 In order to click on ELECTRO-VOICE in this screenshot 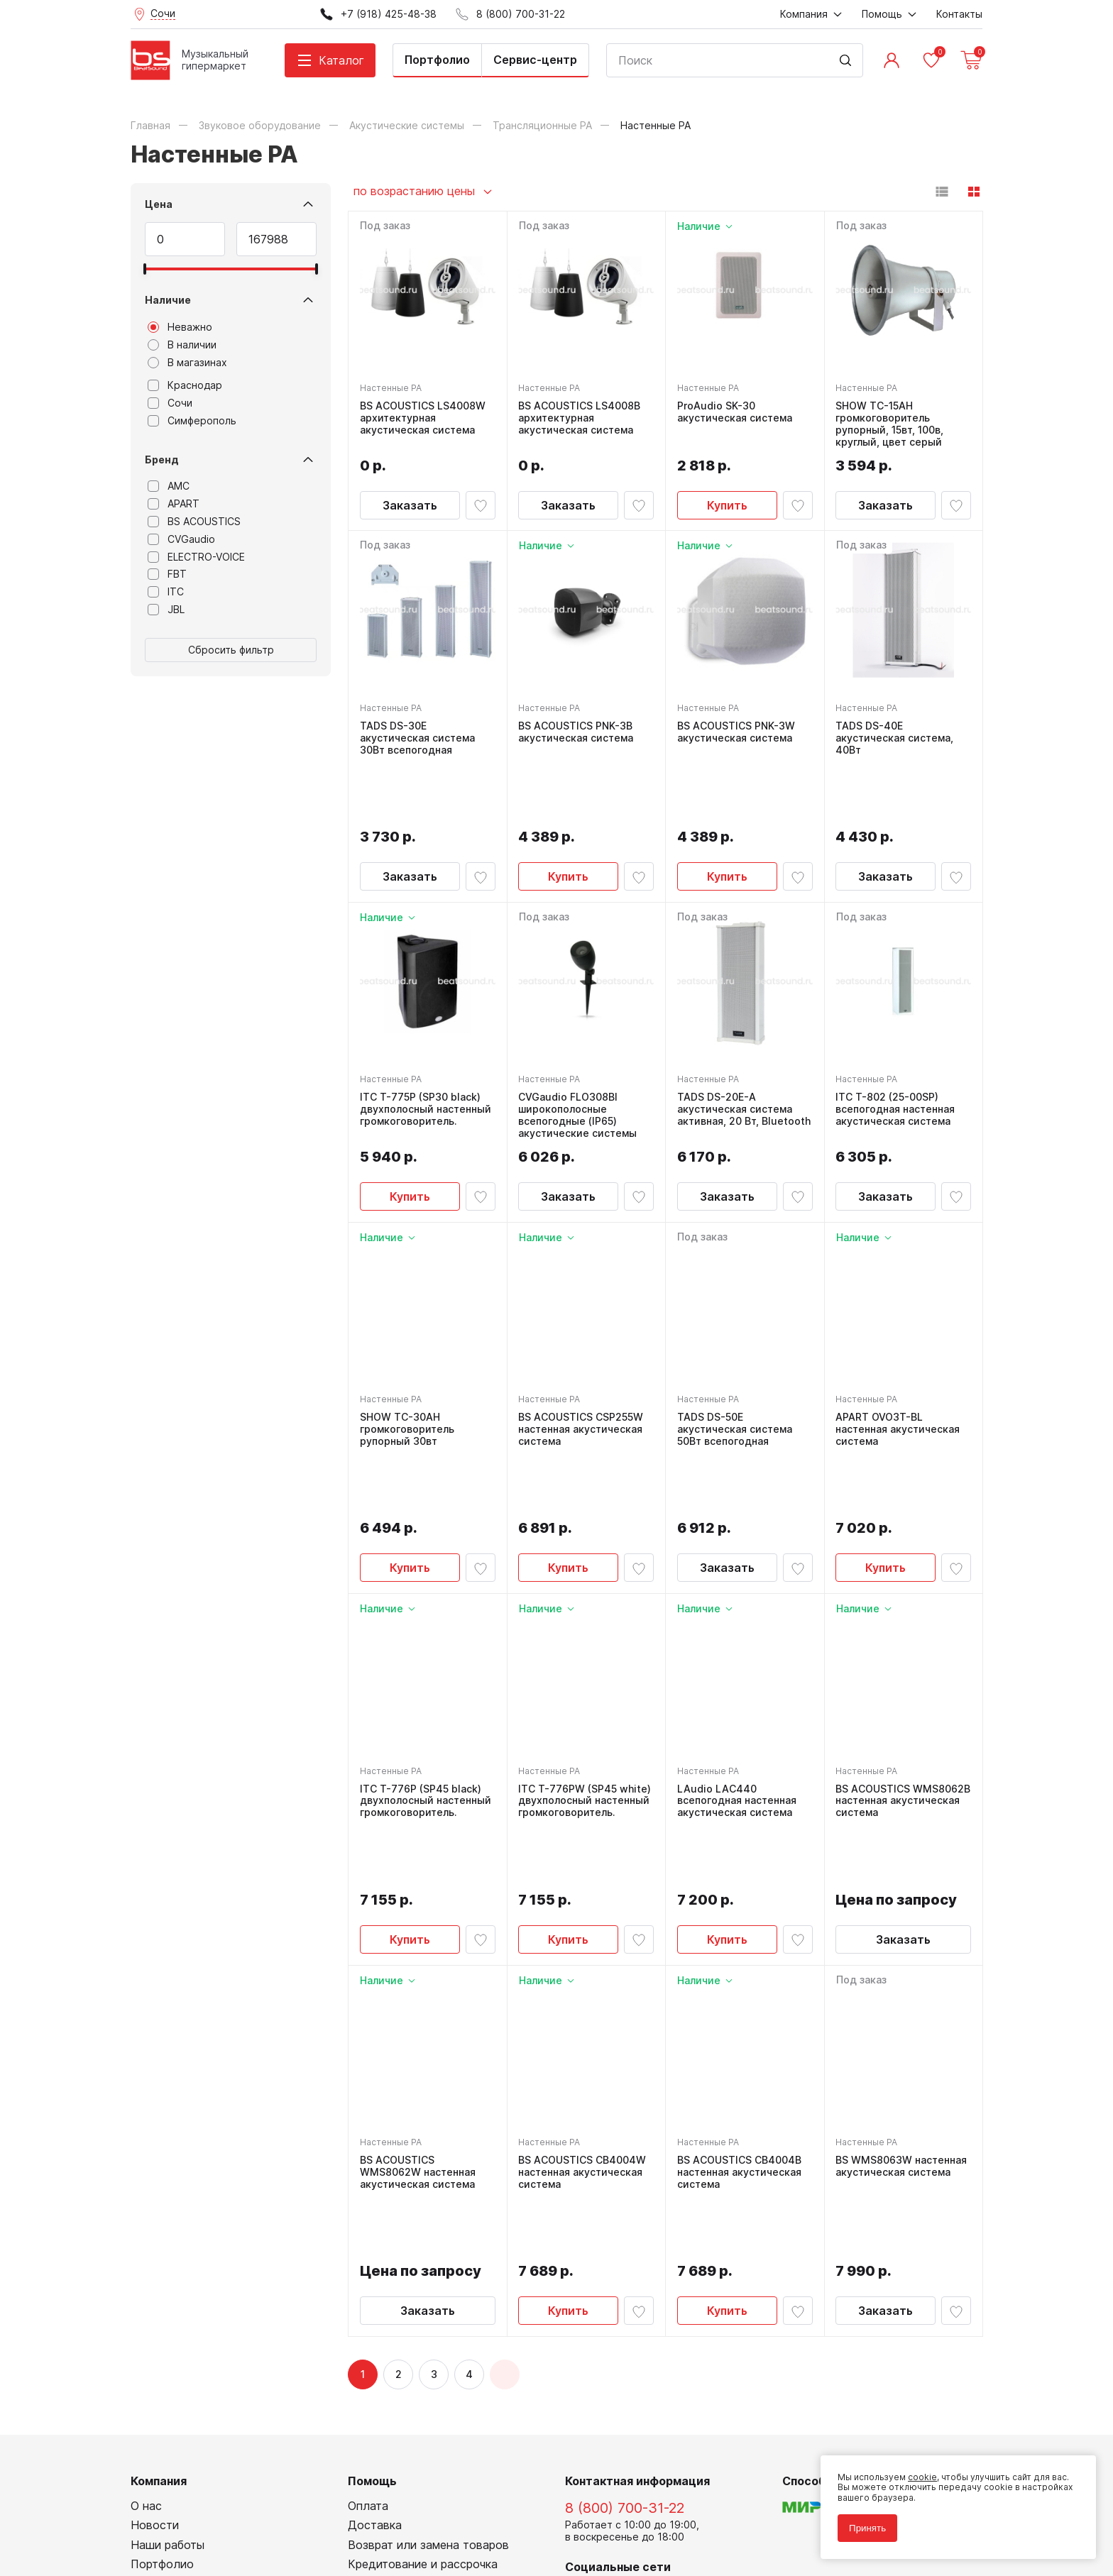, I will do `click(196, 557)`.